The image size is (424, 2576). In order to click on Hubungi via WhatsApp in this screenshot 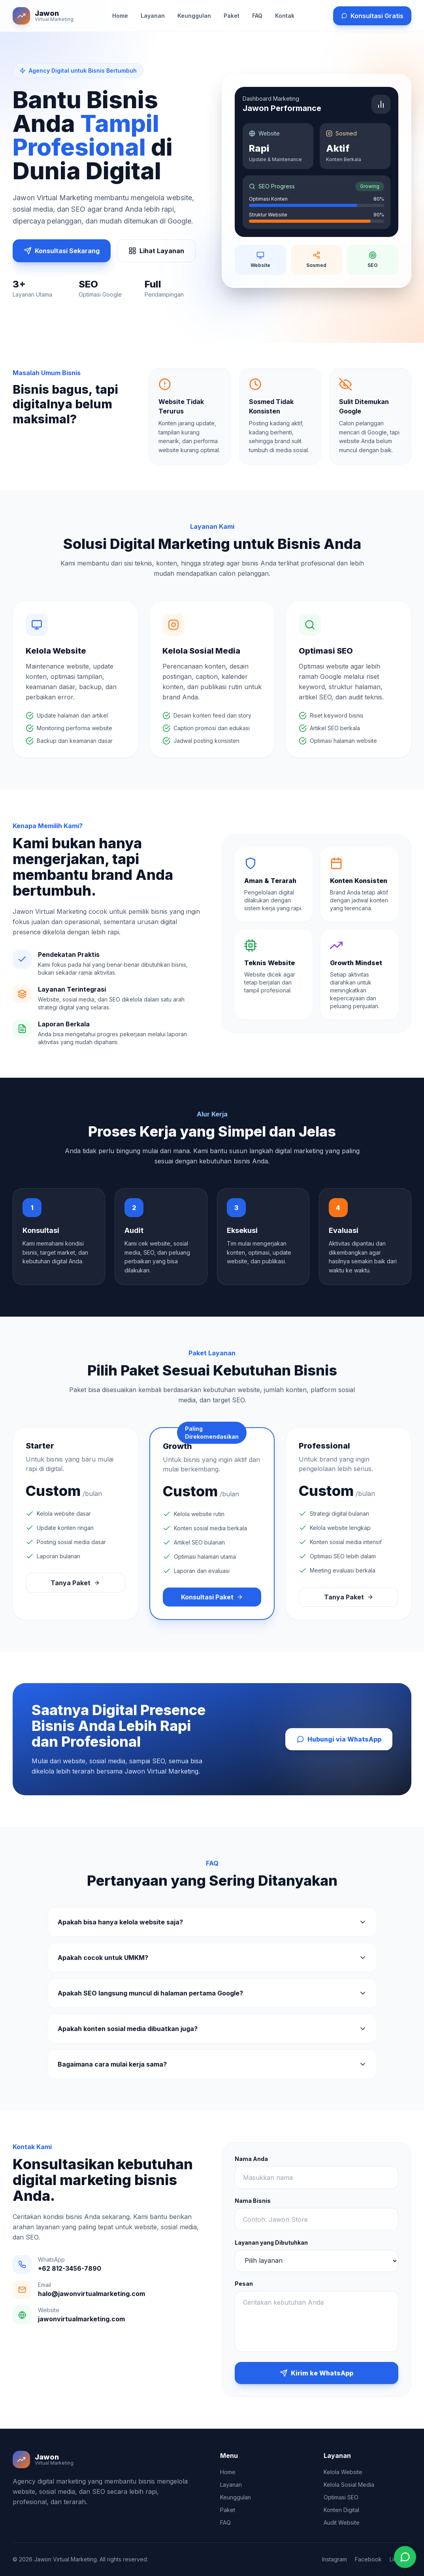, I will do `click(338, 1739)`.